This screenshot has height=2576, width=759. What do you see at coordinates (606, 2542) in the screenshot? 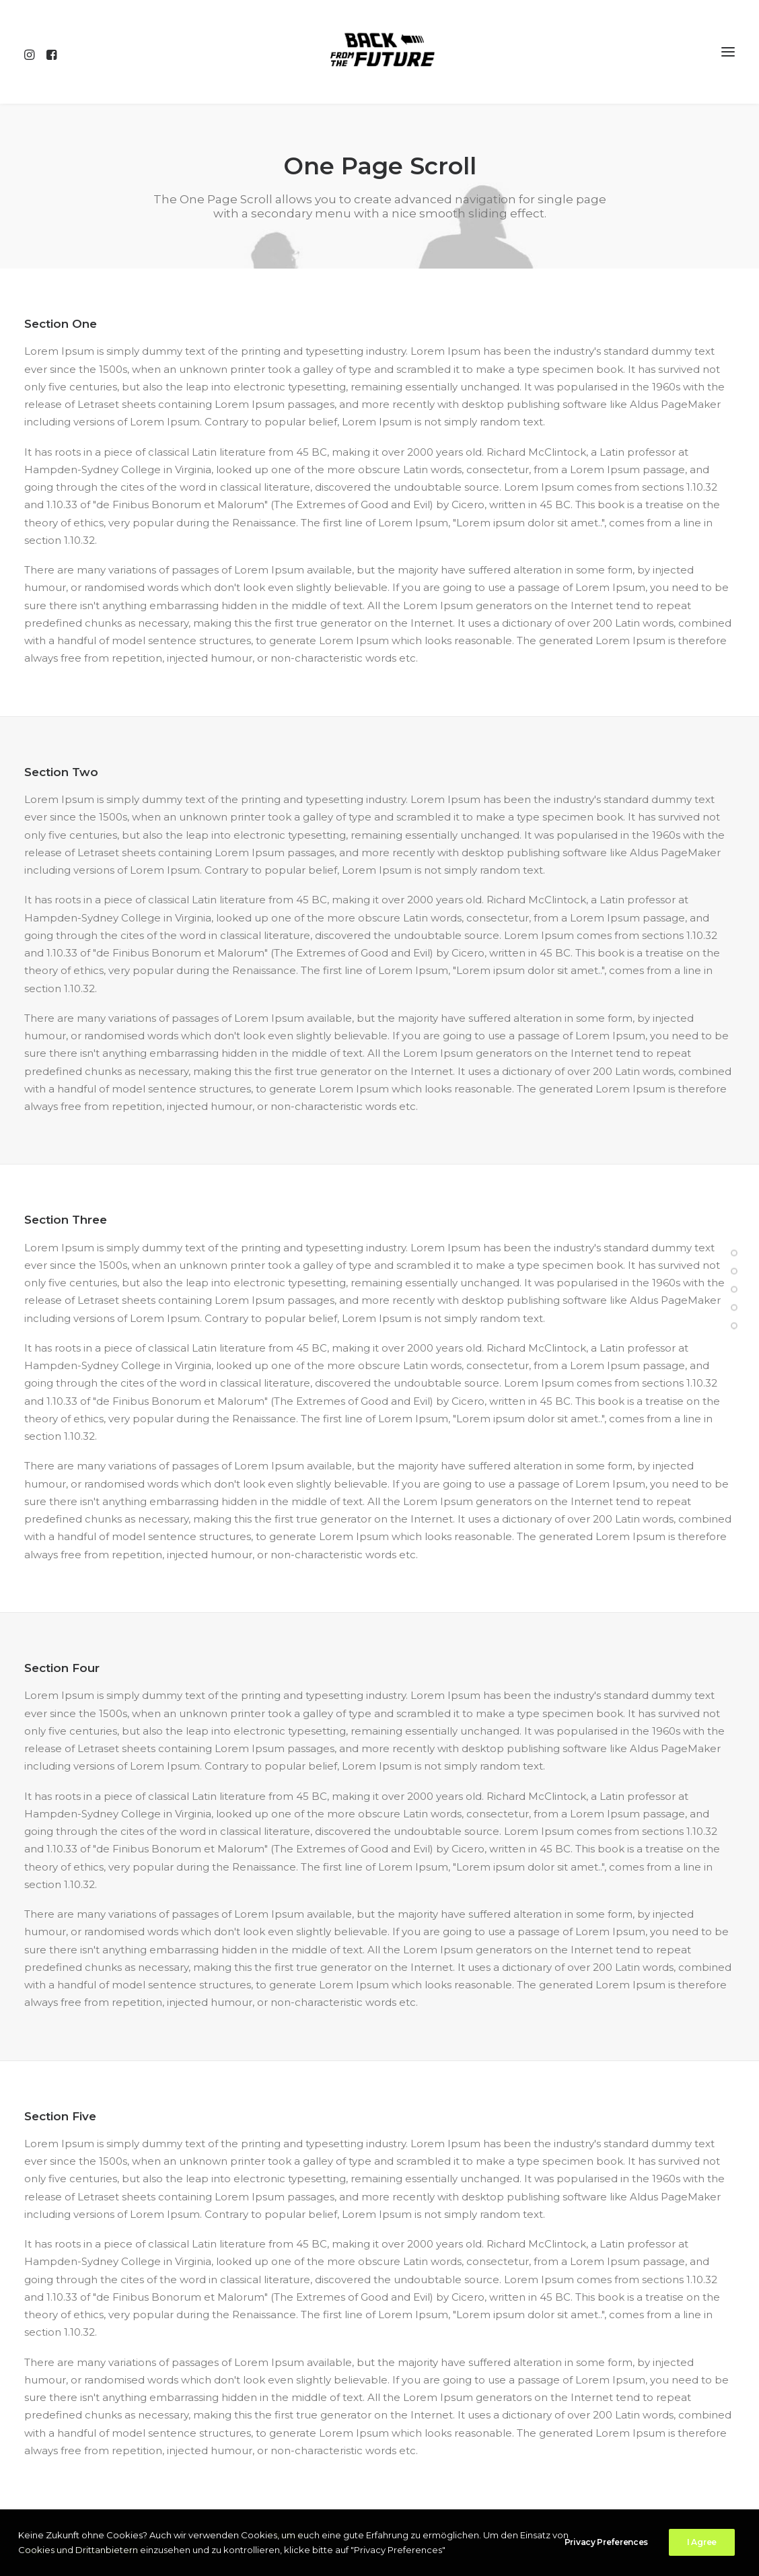
I see `Privacy Preferences` at bounding box center [606, 2542].